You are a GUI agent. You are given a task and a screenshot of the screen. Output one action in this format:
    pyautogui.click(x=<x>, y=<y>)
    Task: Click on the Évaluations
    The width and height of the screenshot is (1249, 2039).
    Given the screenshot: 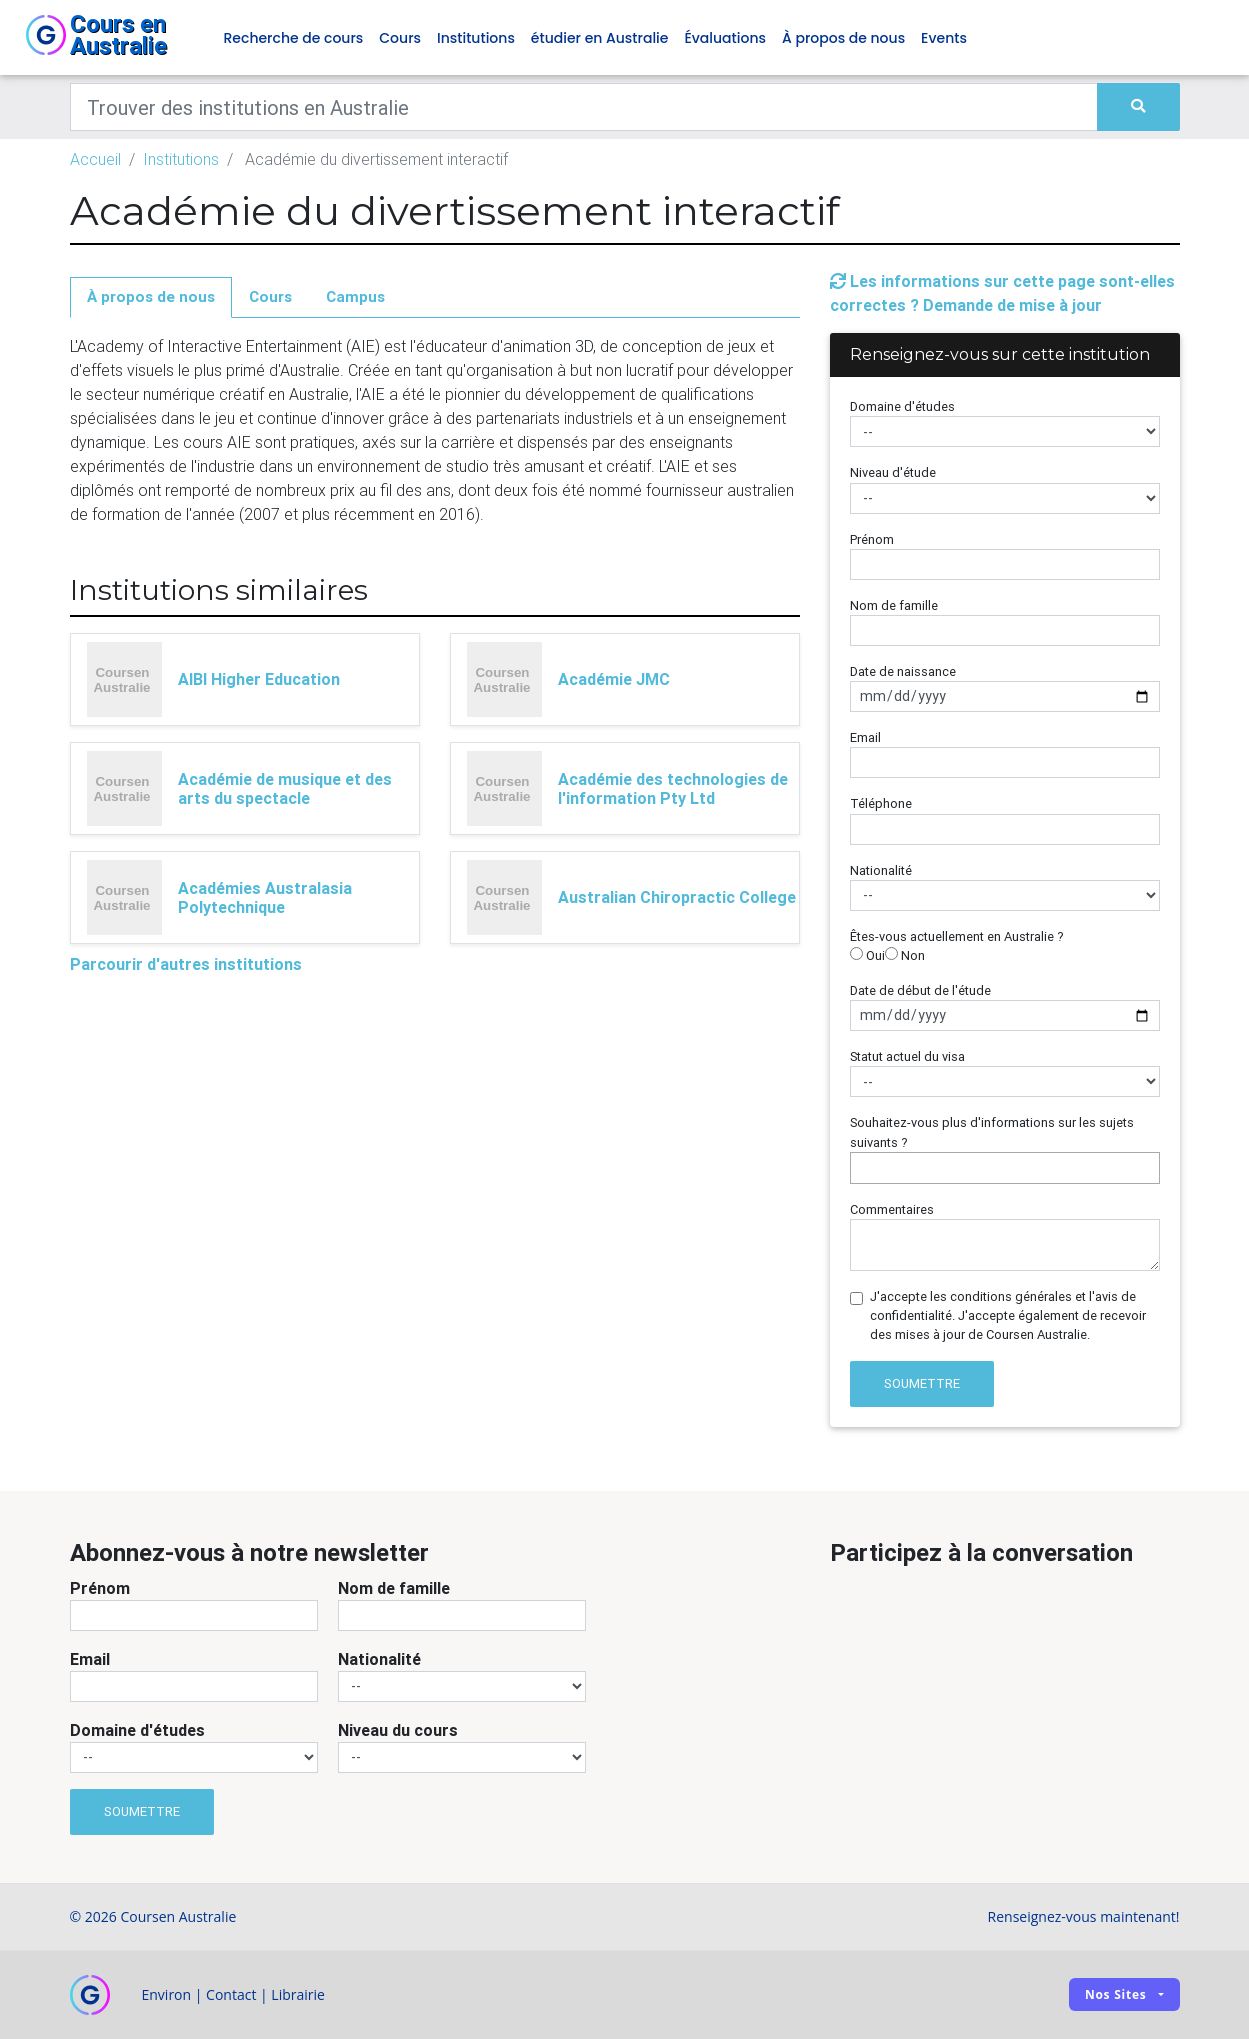 What is the action you would take?
    pyautogui.click(x=725, y=38)
    